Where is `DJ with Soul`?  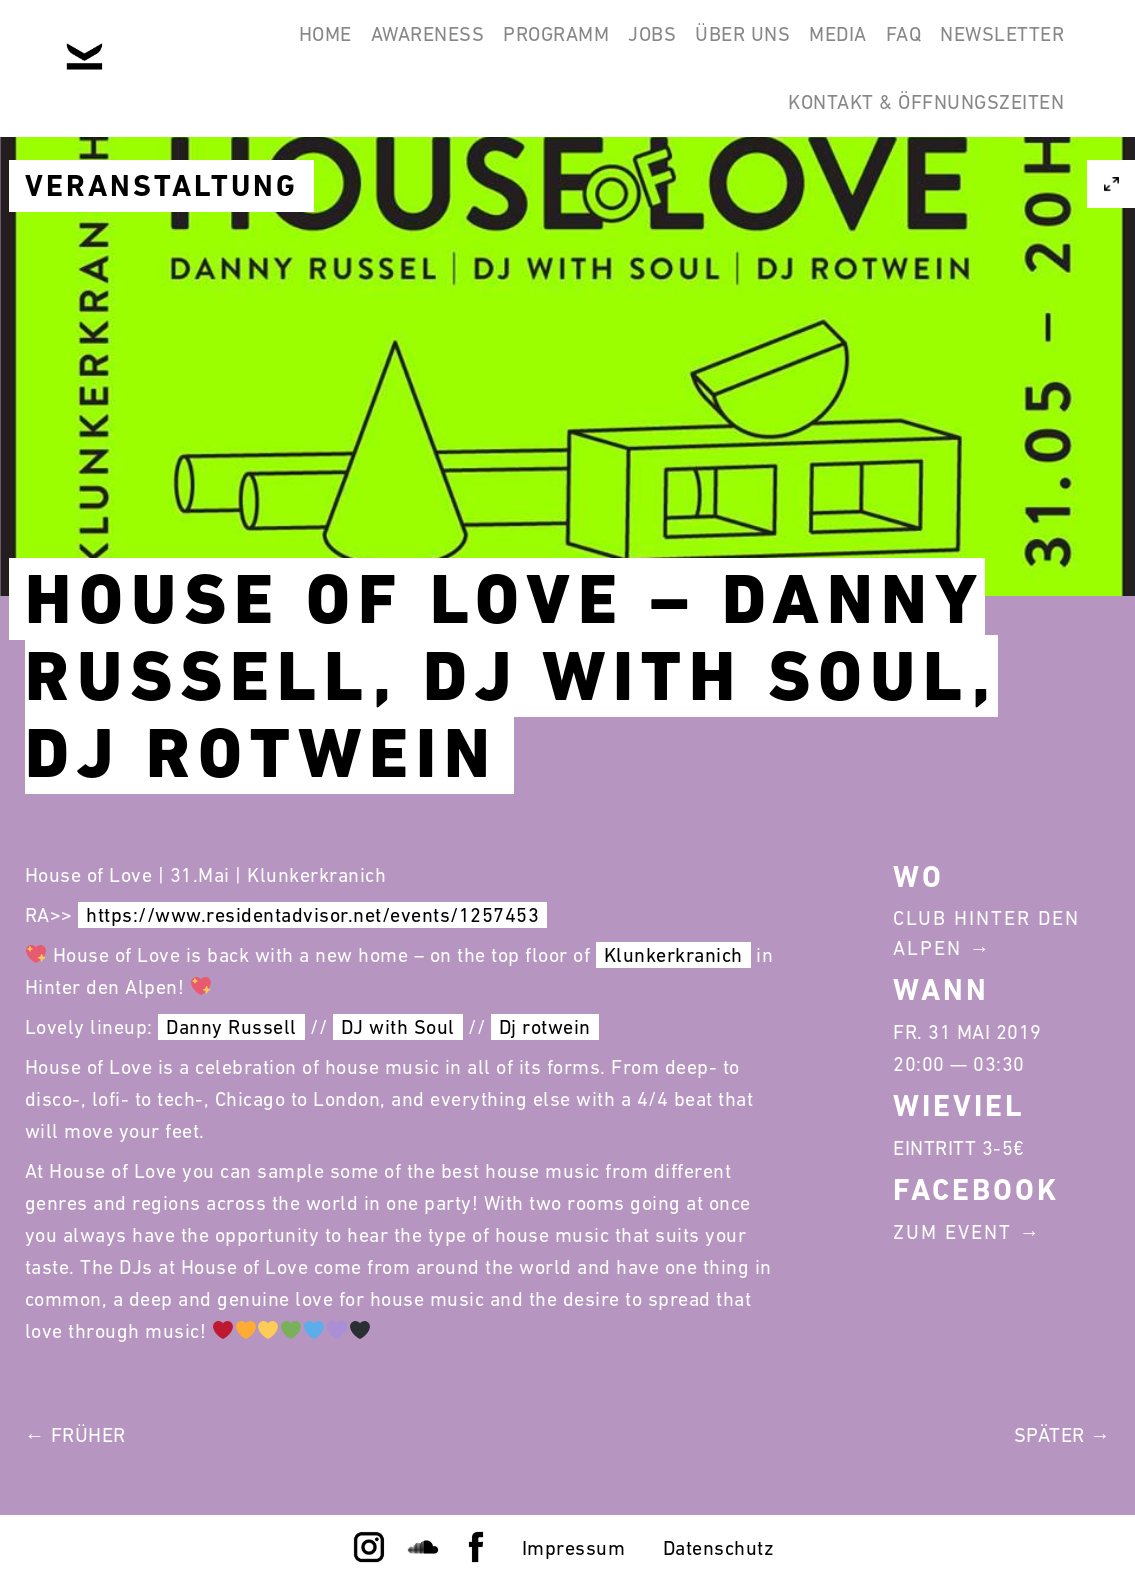 DJ with Soul is located at coordinates (398, 1027).